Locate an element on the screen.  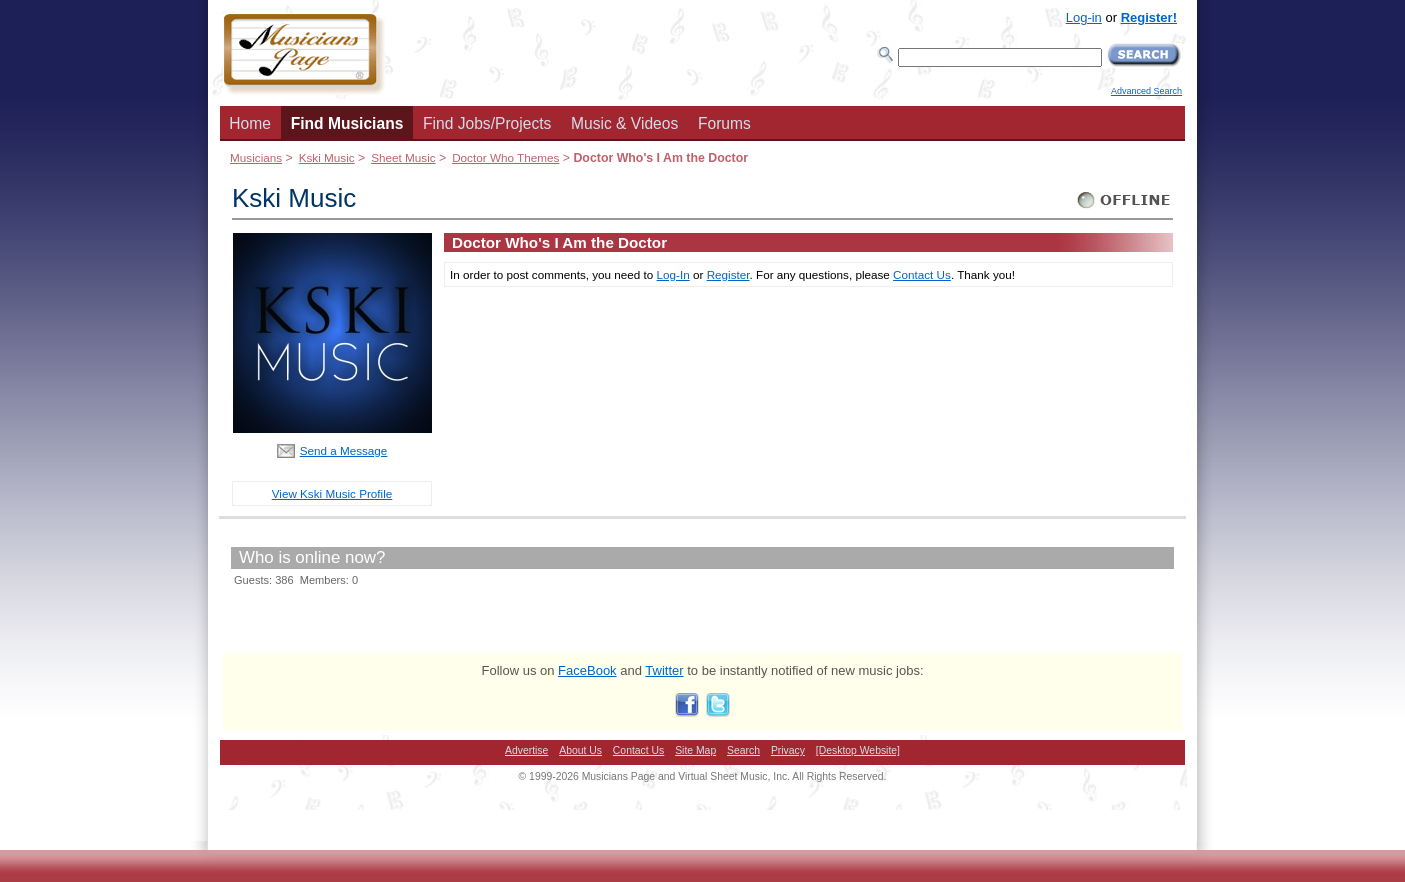
Privacy is located at coordinates (788, 750).